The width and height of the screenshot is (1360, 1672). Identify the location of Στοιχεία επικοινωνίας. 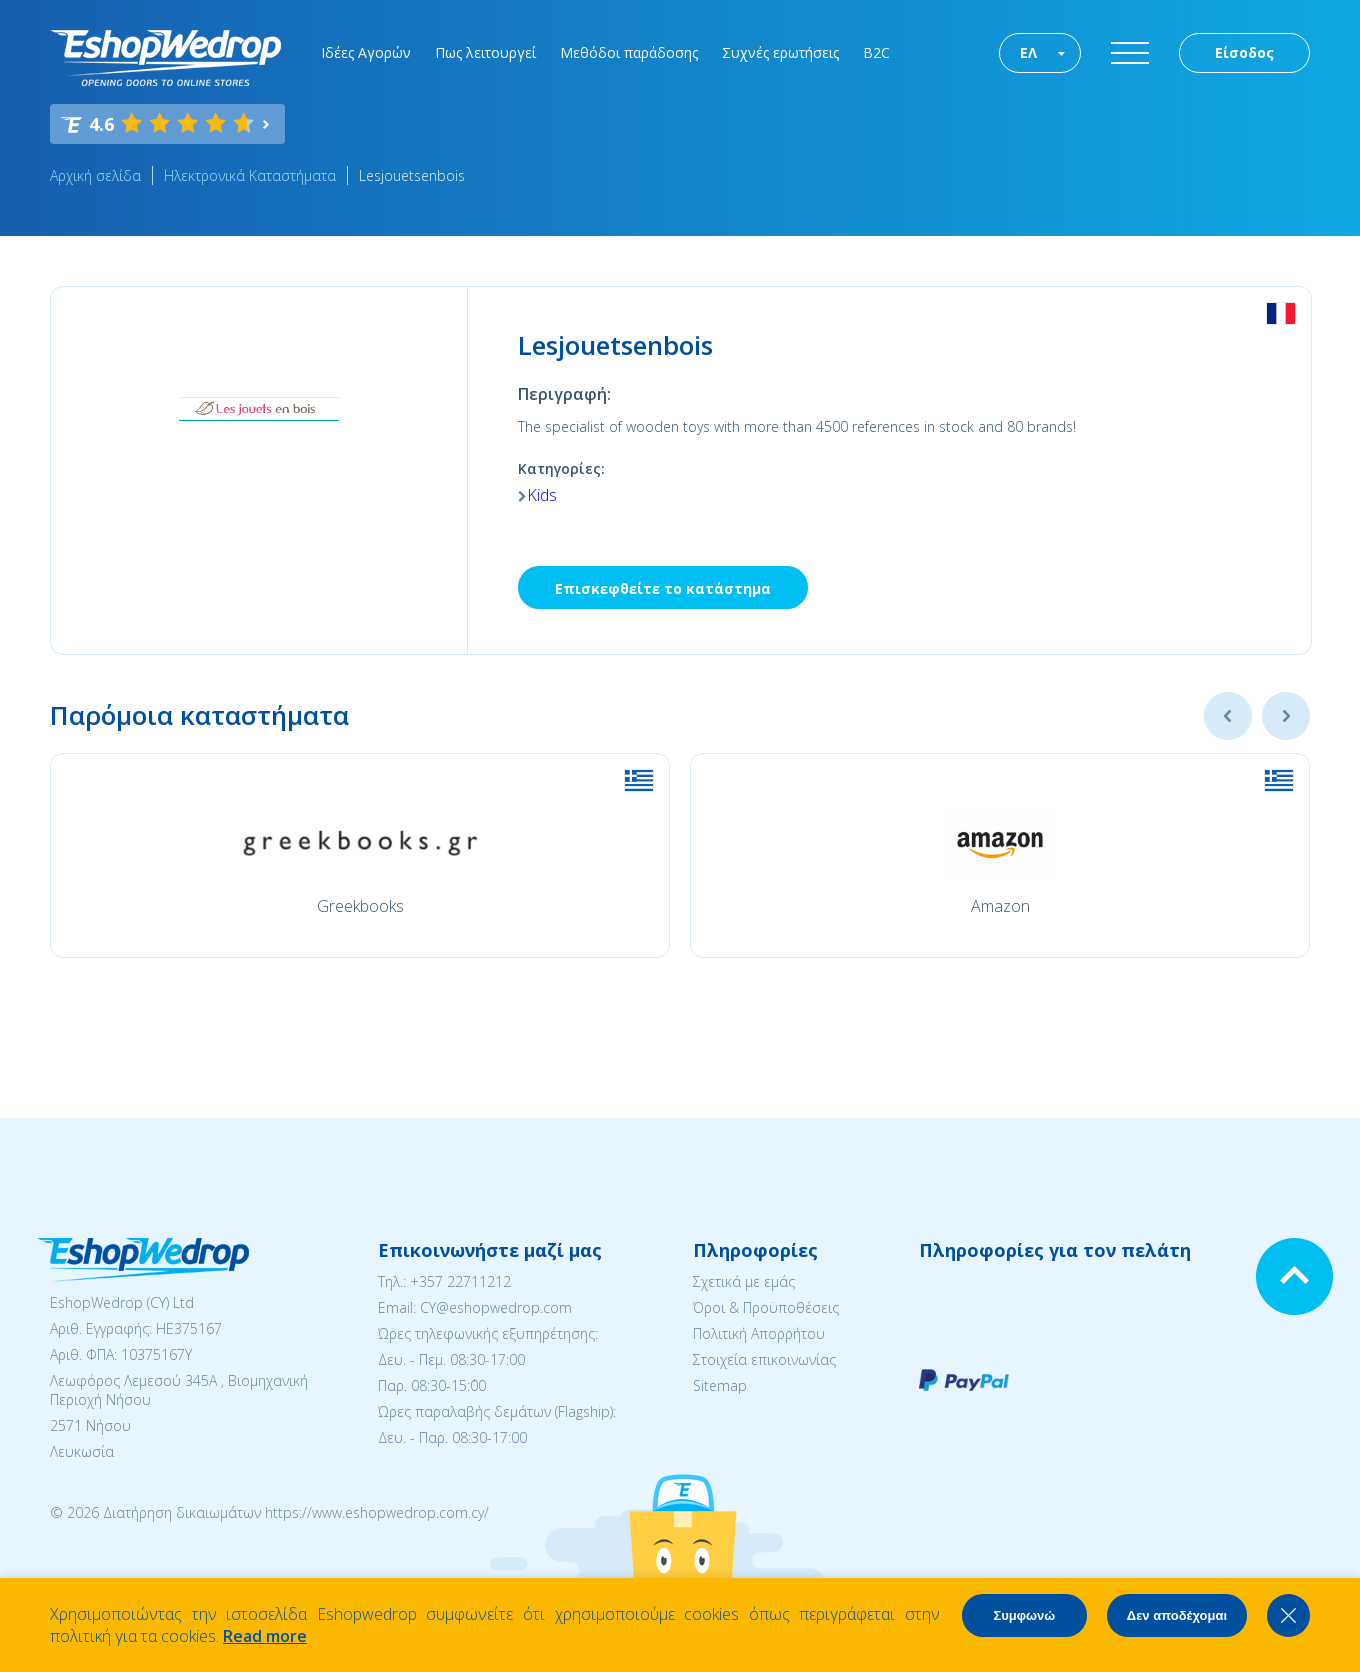
(764, 1359).